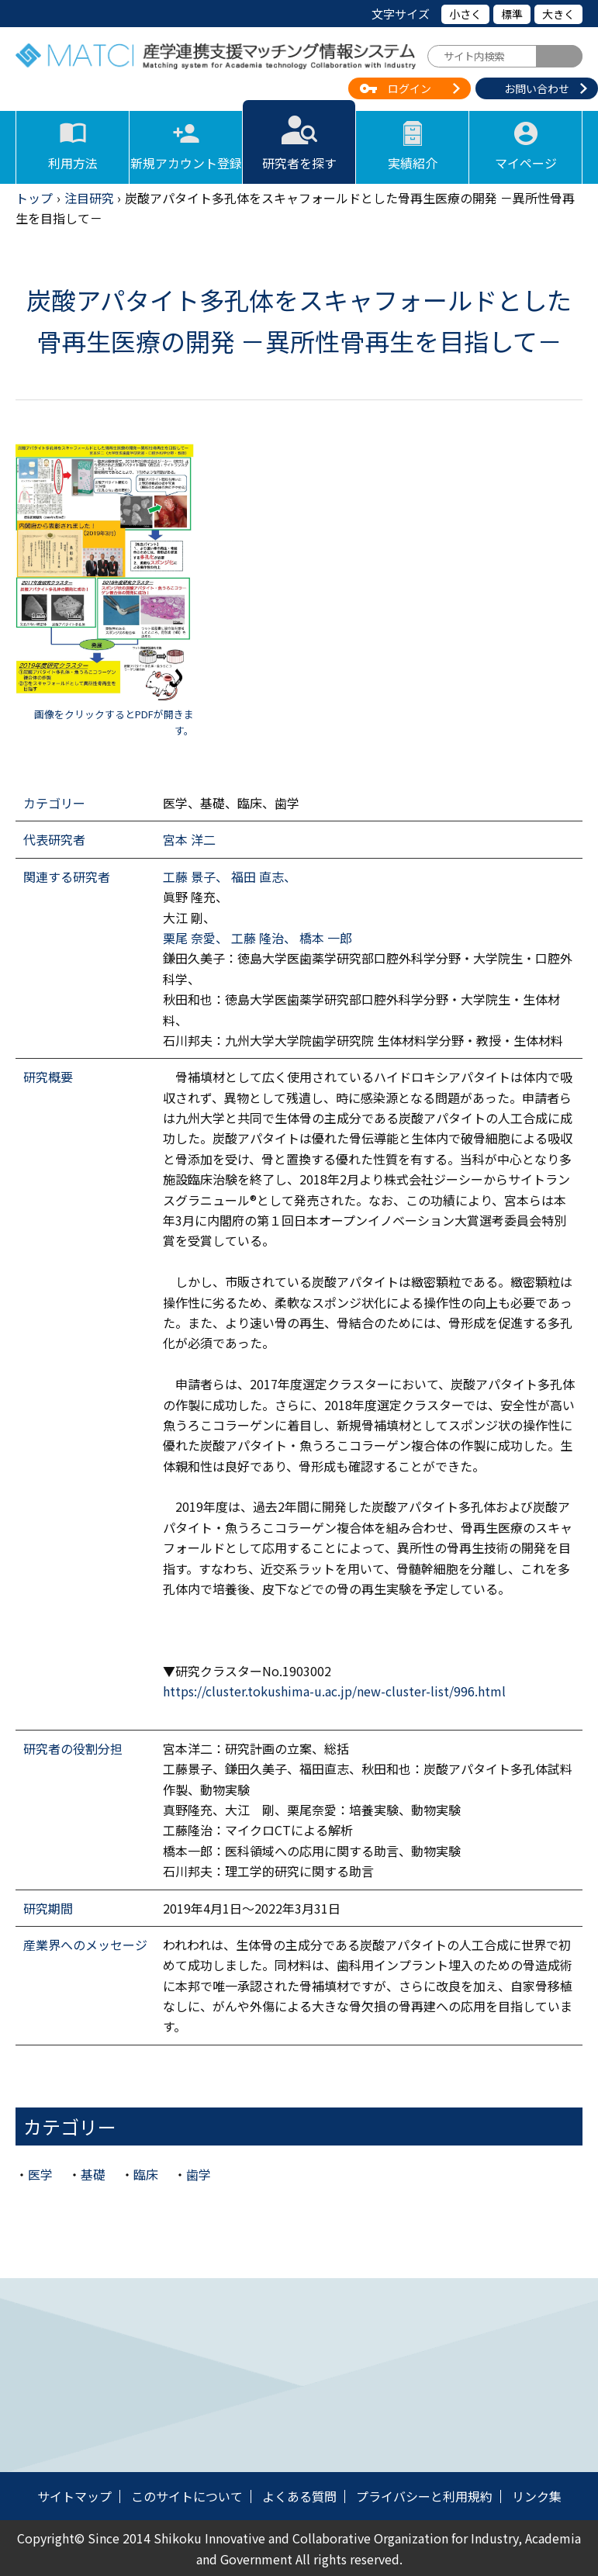  What do you see at coordinates (89, 197) in the screenshot?
I see `注目研究` at bounding box center [89, 197].